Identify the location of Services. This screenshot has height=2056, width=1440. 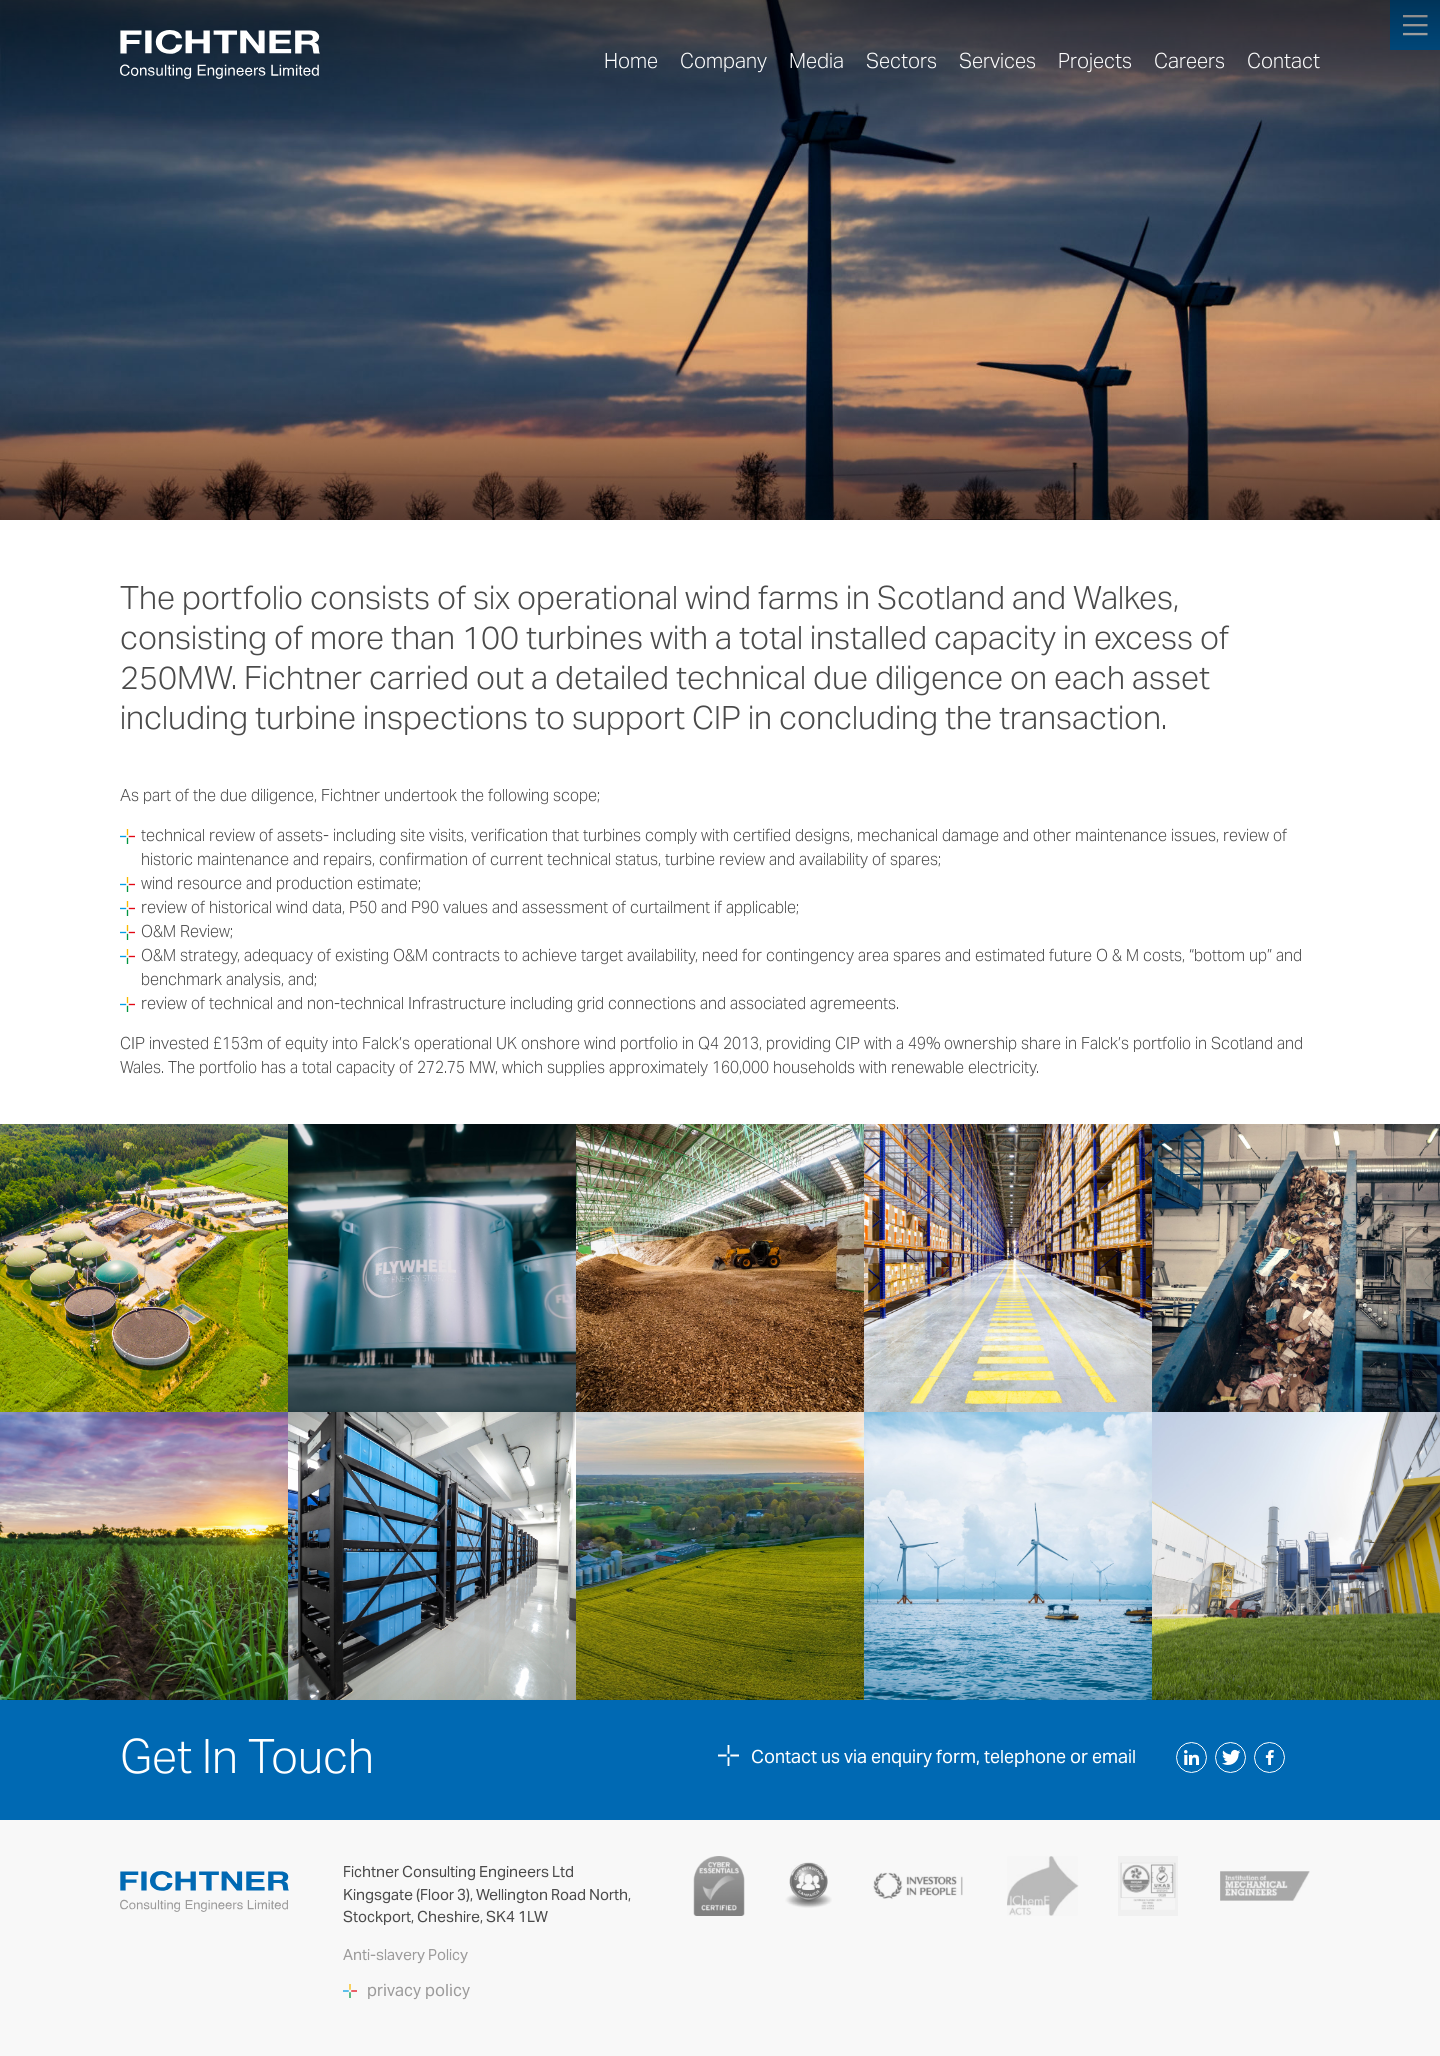
(997, 61).